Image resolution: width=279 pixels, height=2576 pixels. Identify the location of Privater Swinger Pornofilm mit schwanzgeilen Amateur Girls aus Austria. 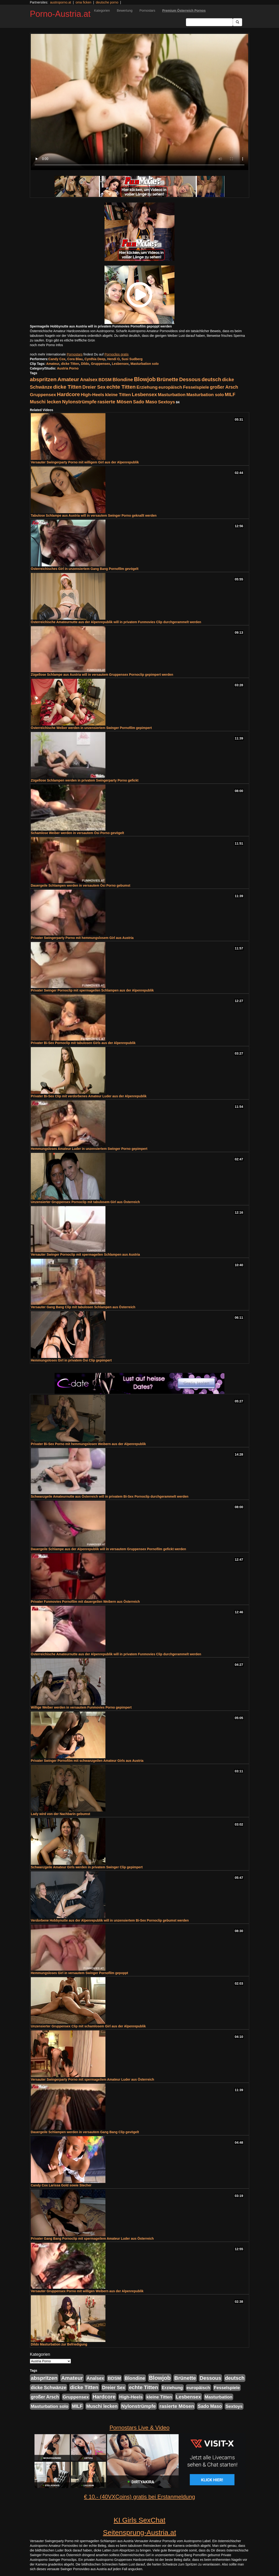
(87, 1760).